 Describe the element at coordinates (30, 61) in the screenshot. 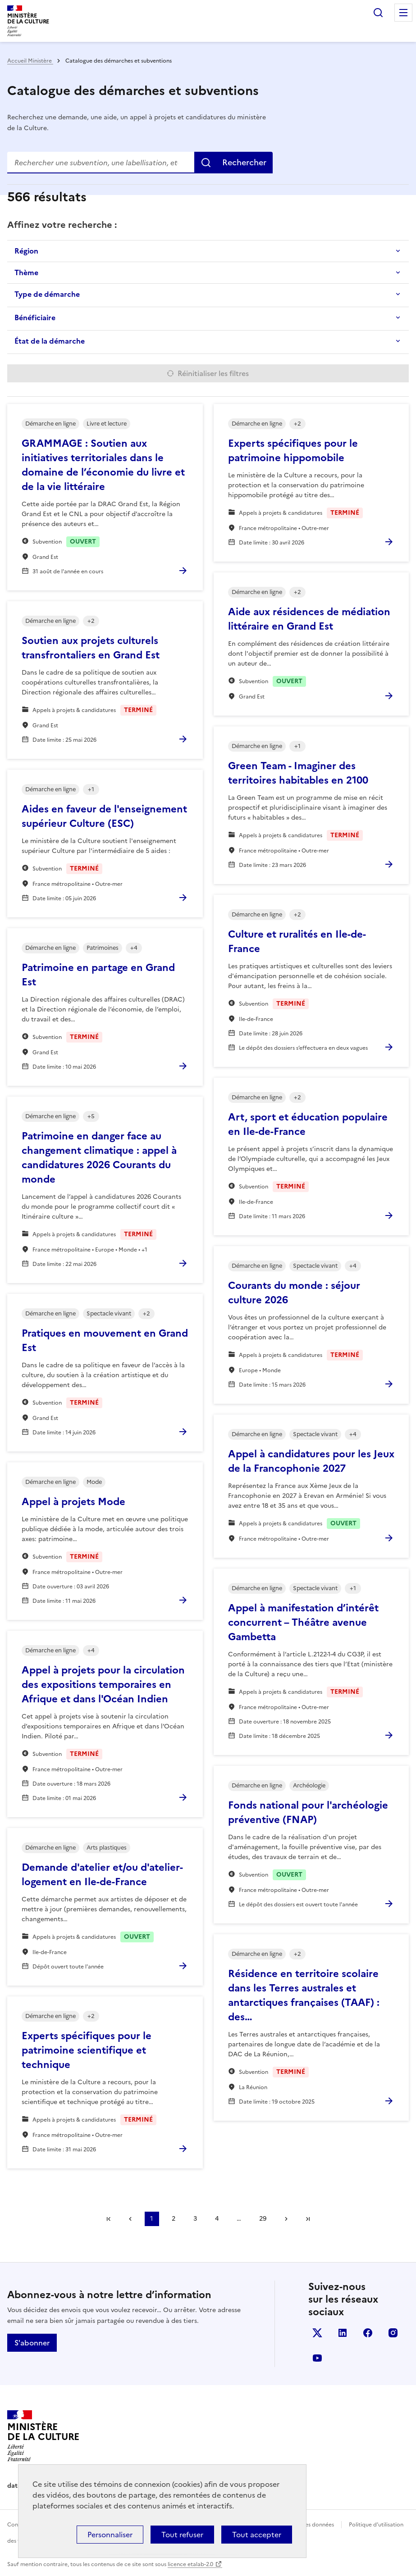

I see `Accueil Ministère` at that location.